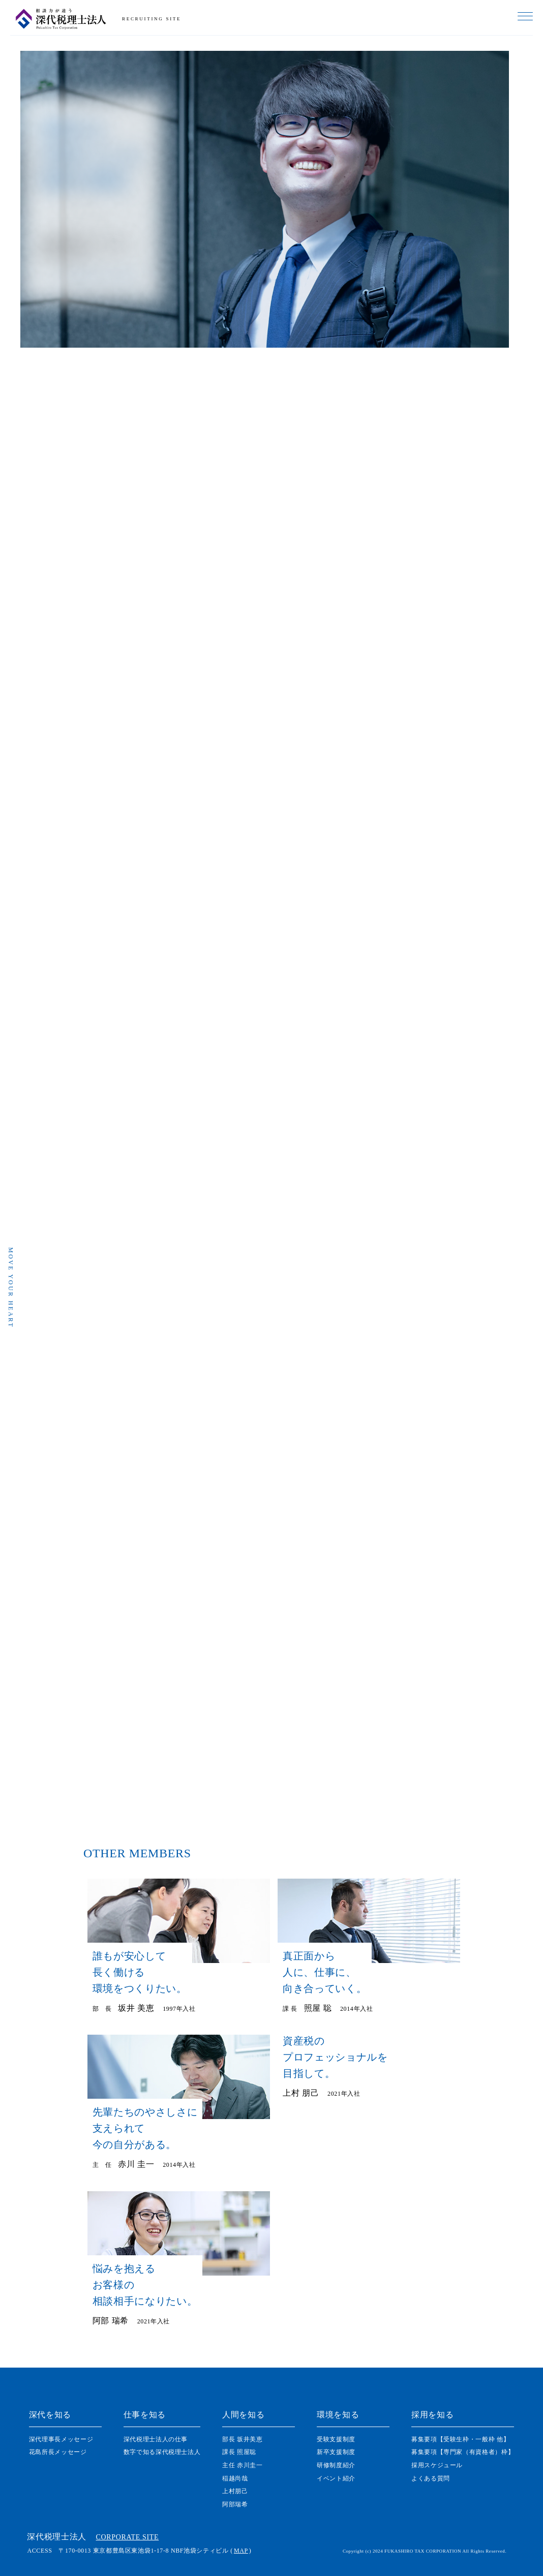 The width and height of the screenshot is (543, 2576). I want to click on 深代税理士法人の仕事, so click(156, 2439).